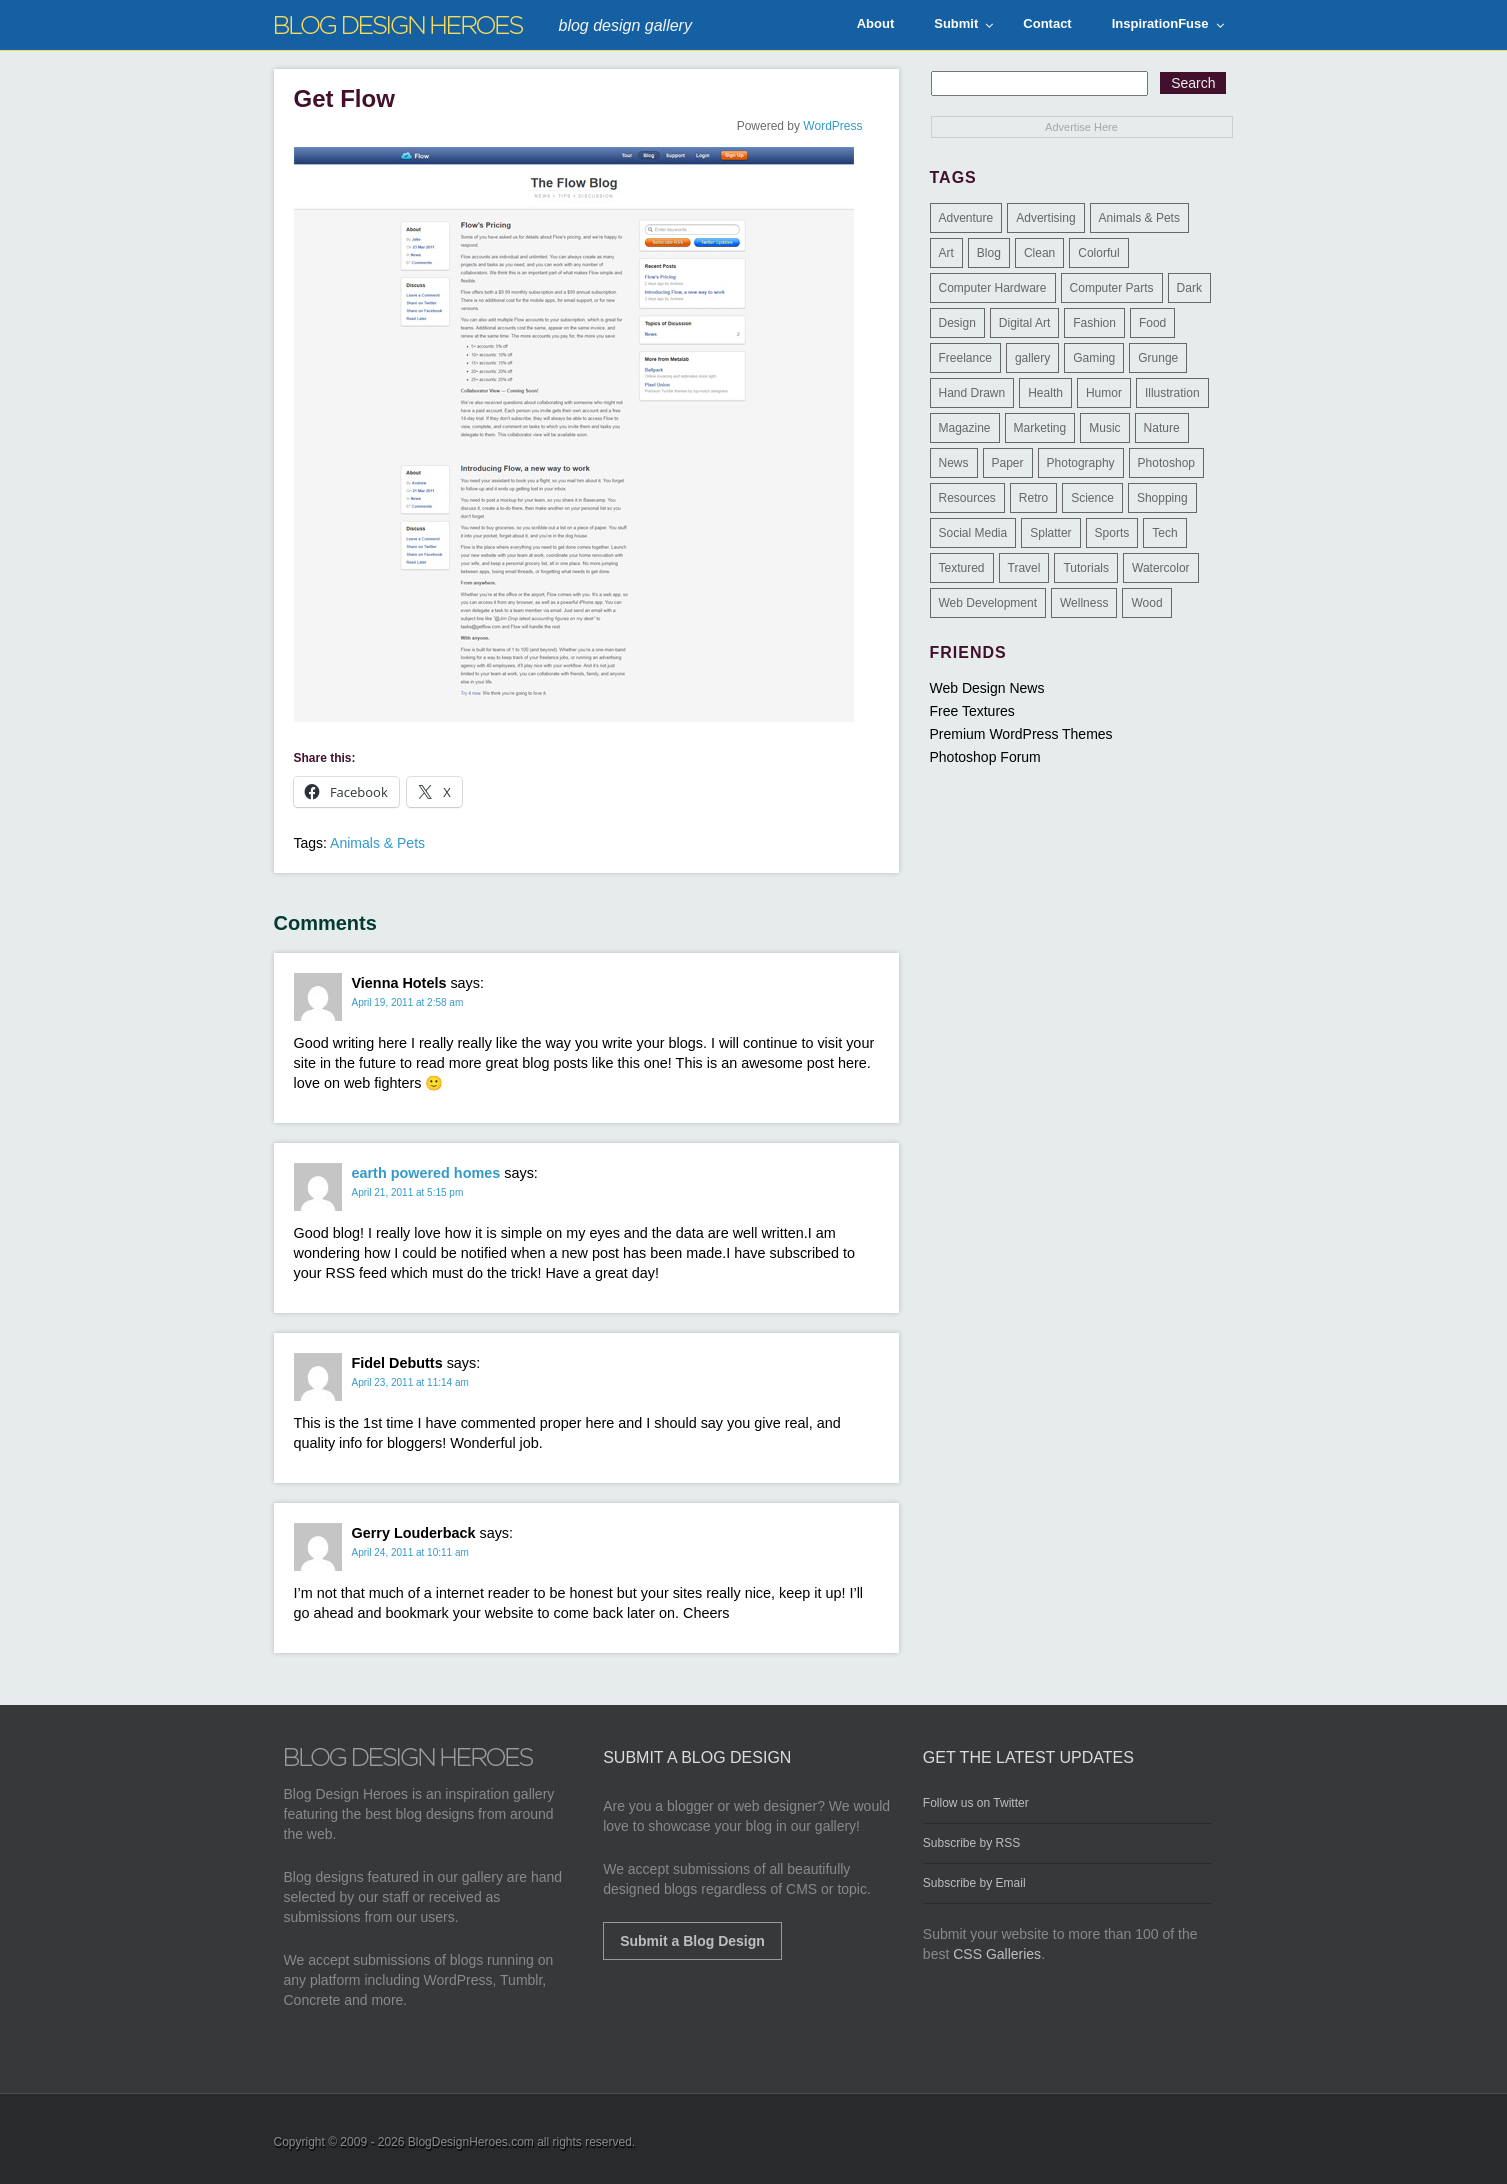 Image resolution: width=1507 pixels, height=2184 pixels. What do you see at coordinates (410, 1552) in the screenshot?
I see `April 24, 2011 at 10:11 am` at bounding box center [410, 1552].